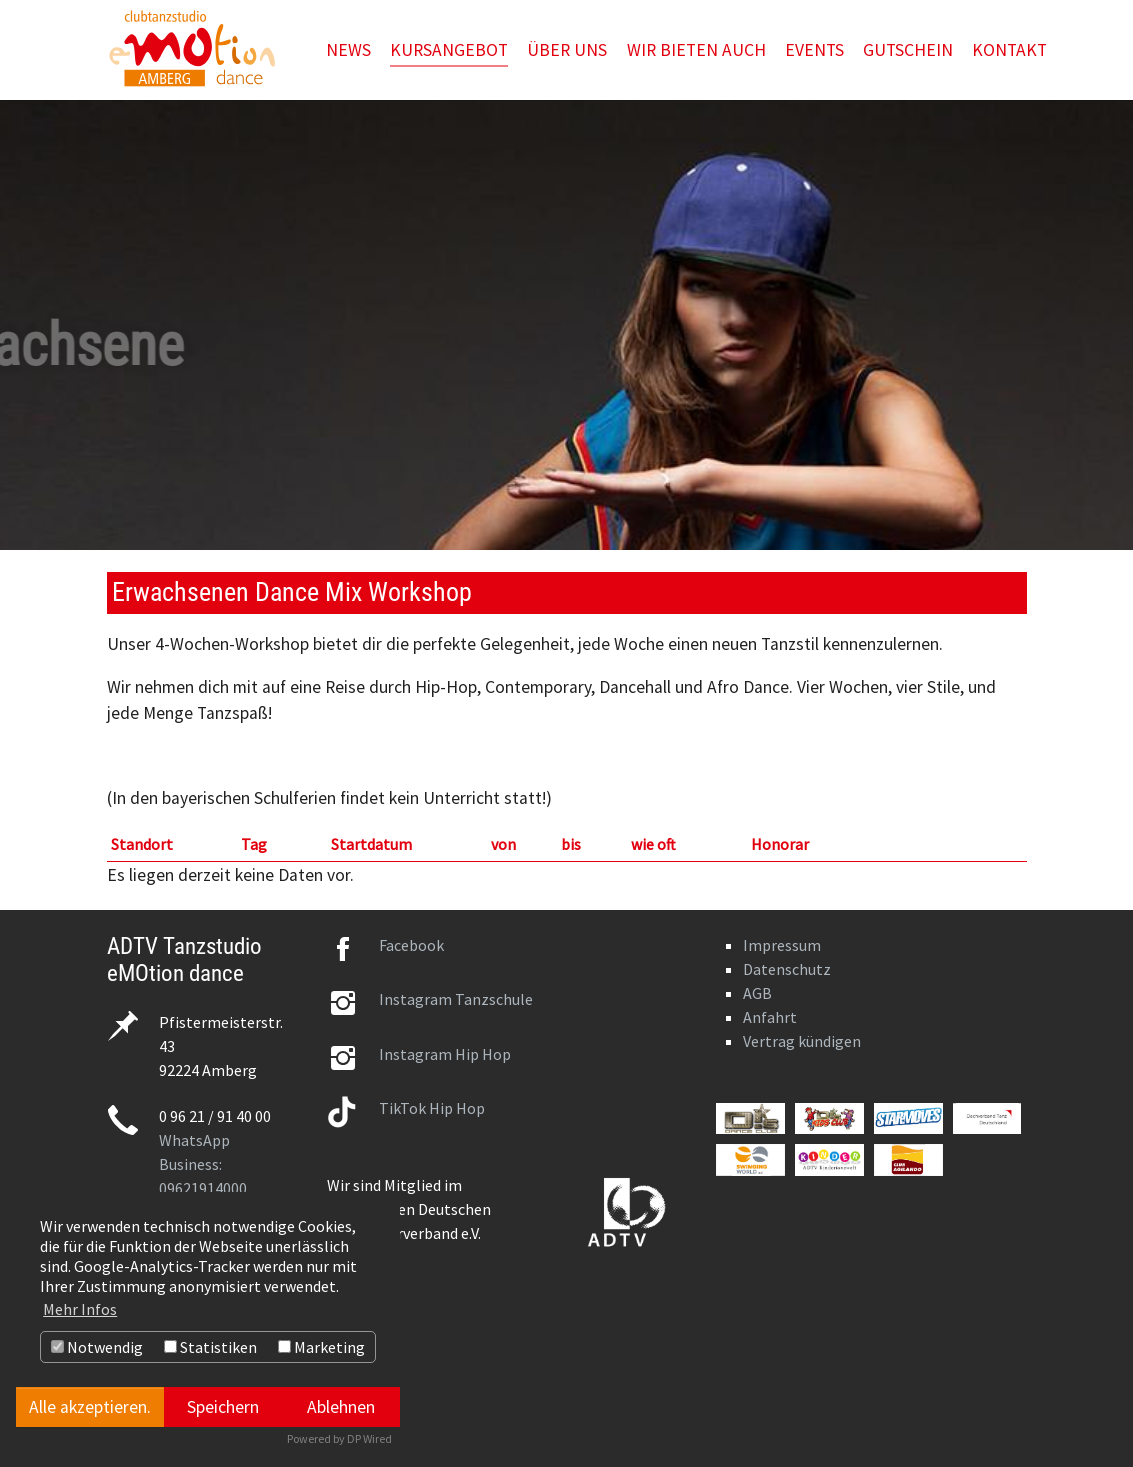  I want to click on Ablehnen, so click(341, 1407).